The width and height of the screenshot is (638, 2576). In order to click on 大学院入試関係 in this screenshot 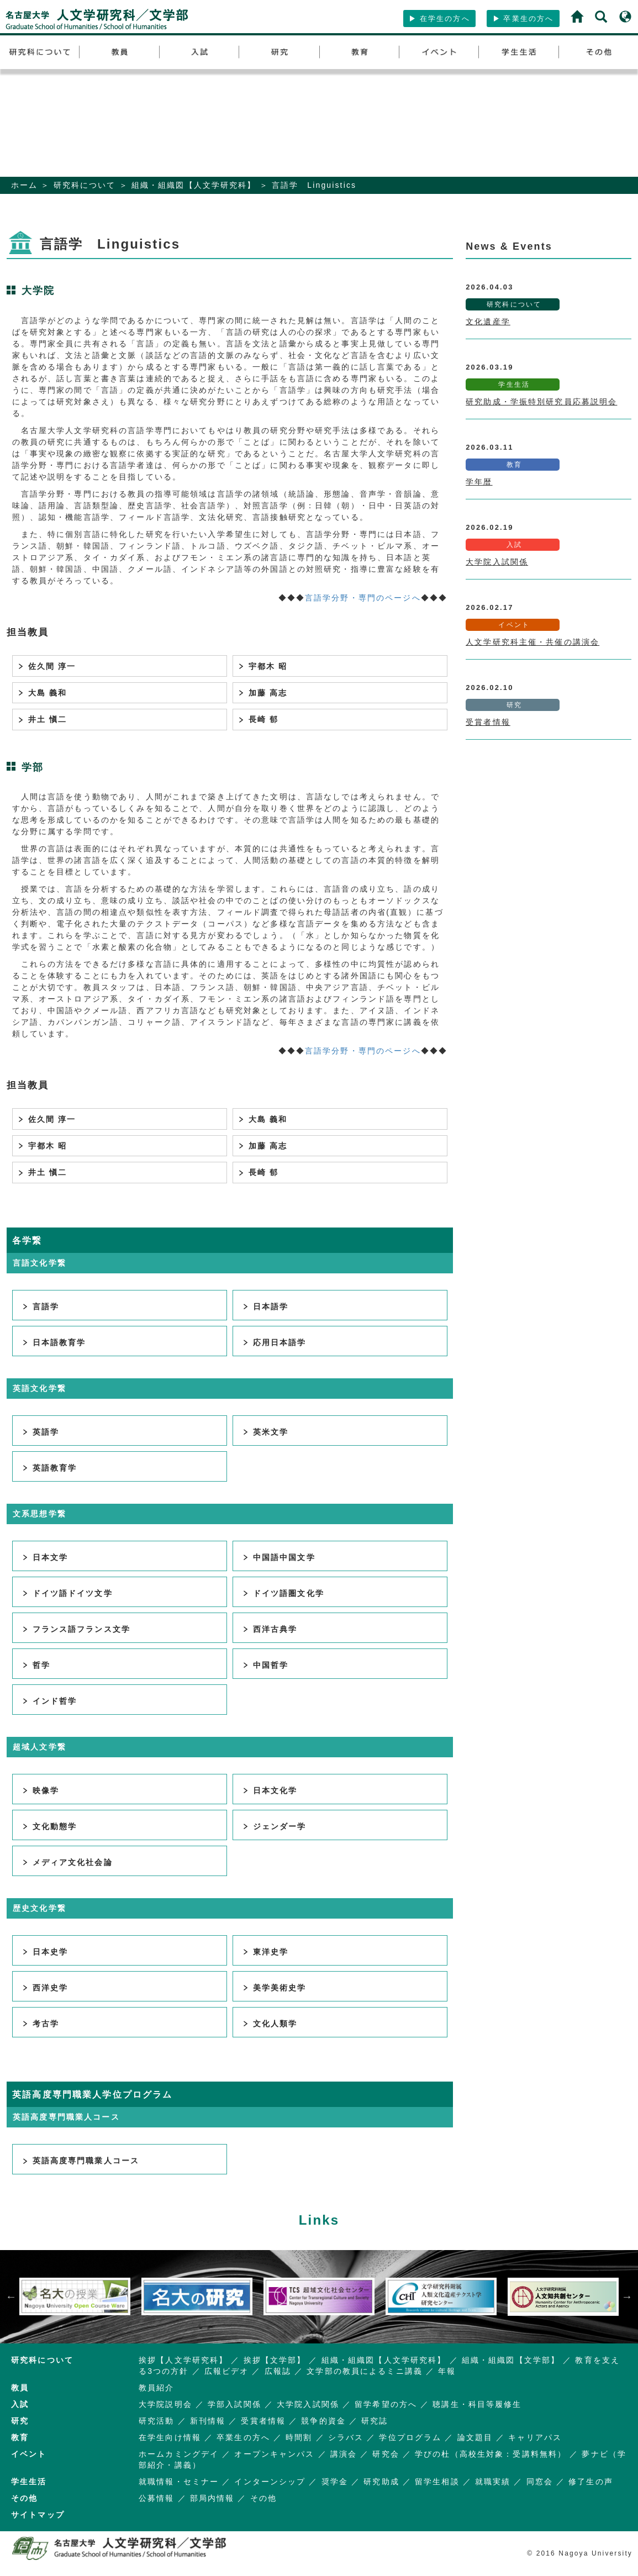, I will do `click(497, 561)`.